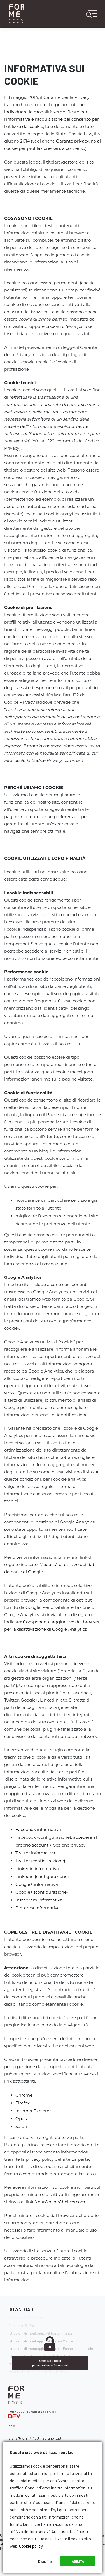 The height and width of the screenshot is (2576, 105). I want to click on [Toggle navigation], so click(94, 14).